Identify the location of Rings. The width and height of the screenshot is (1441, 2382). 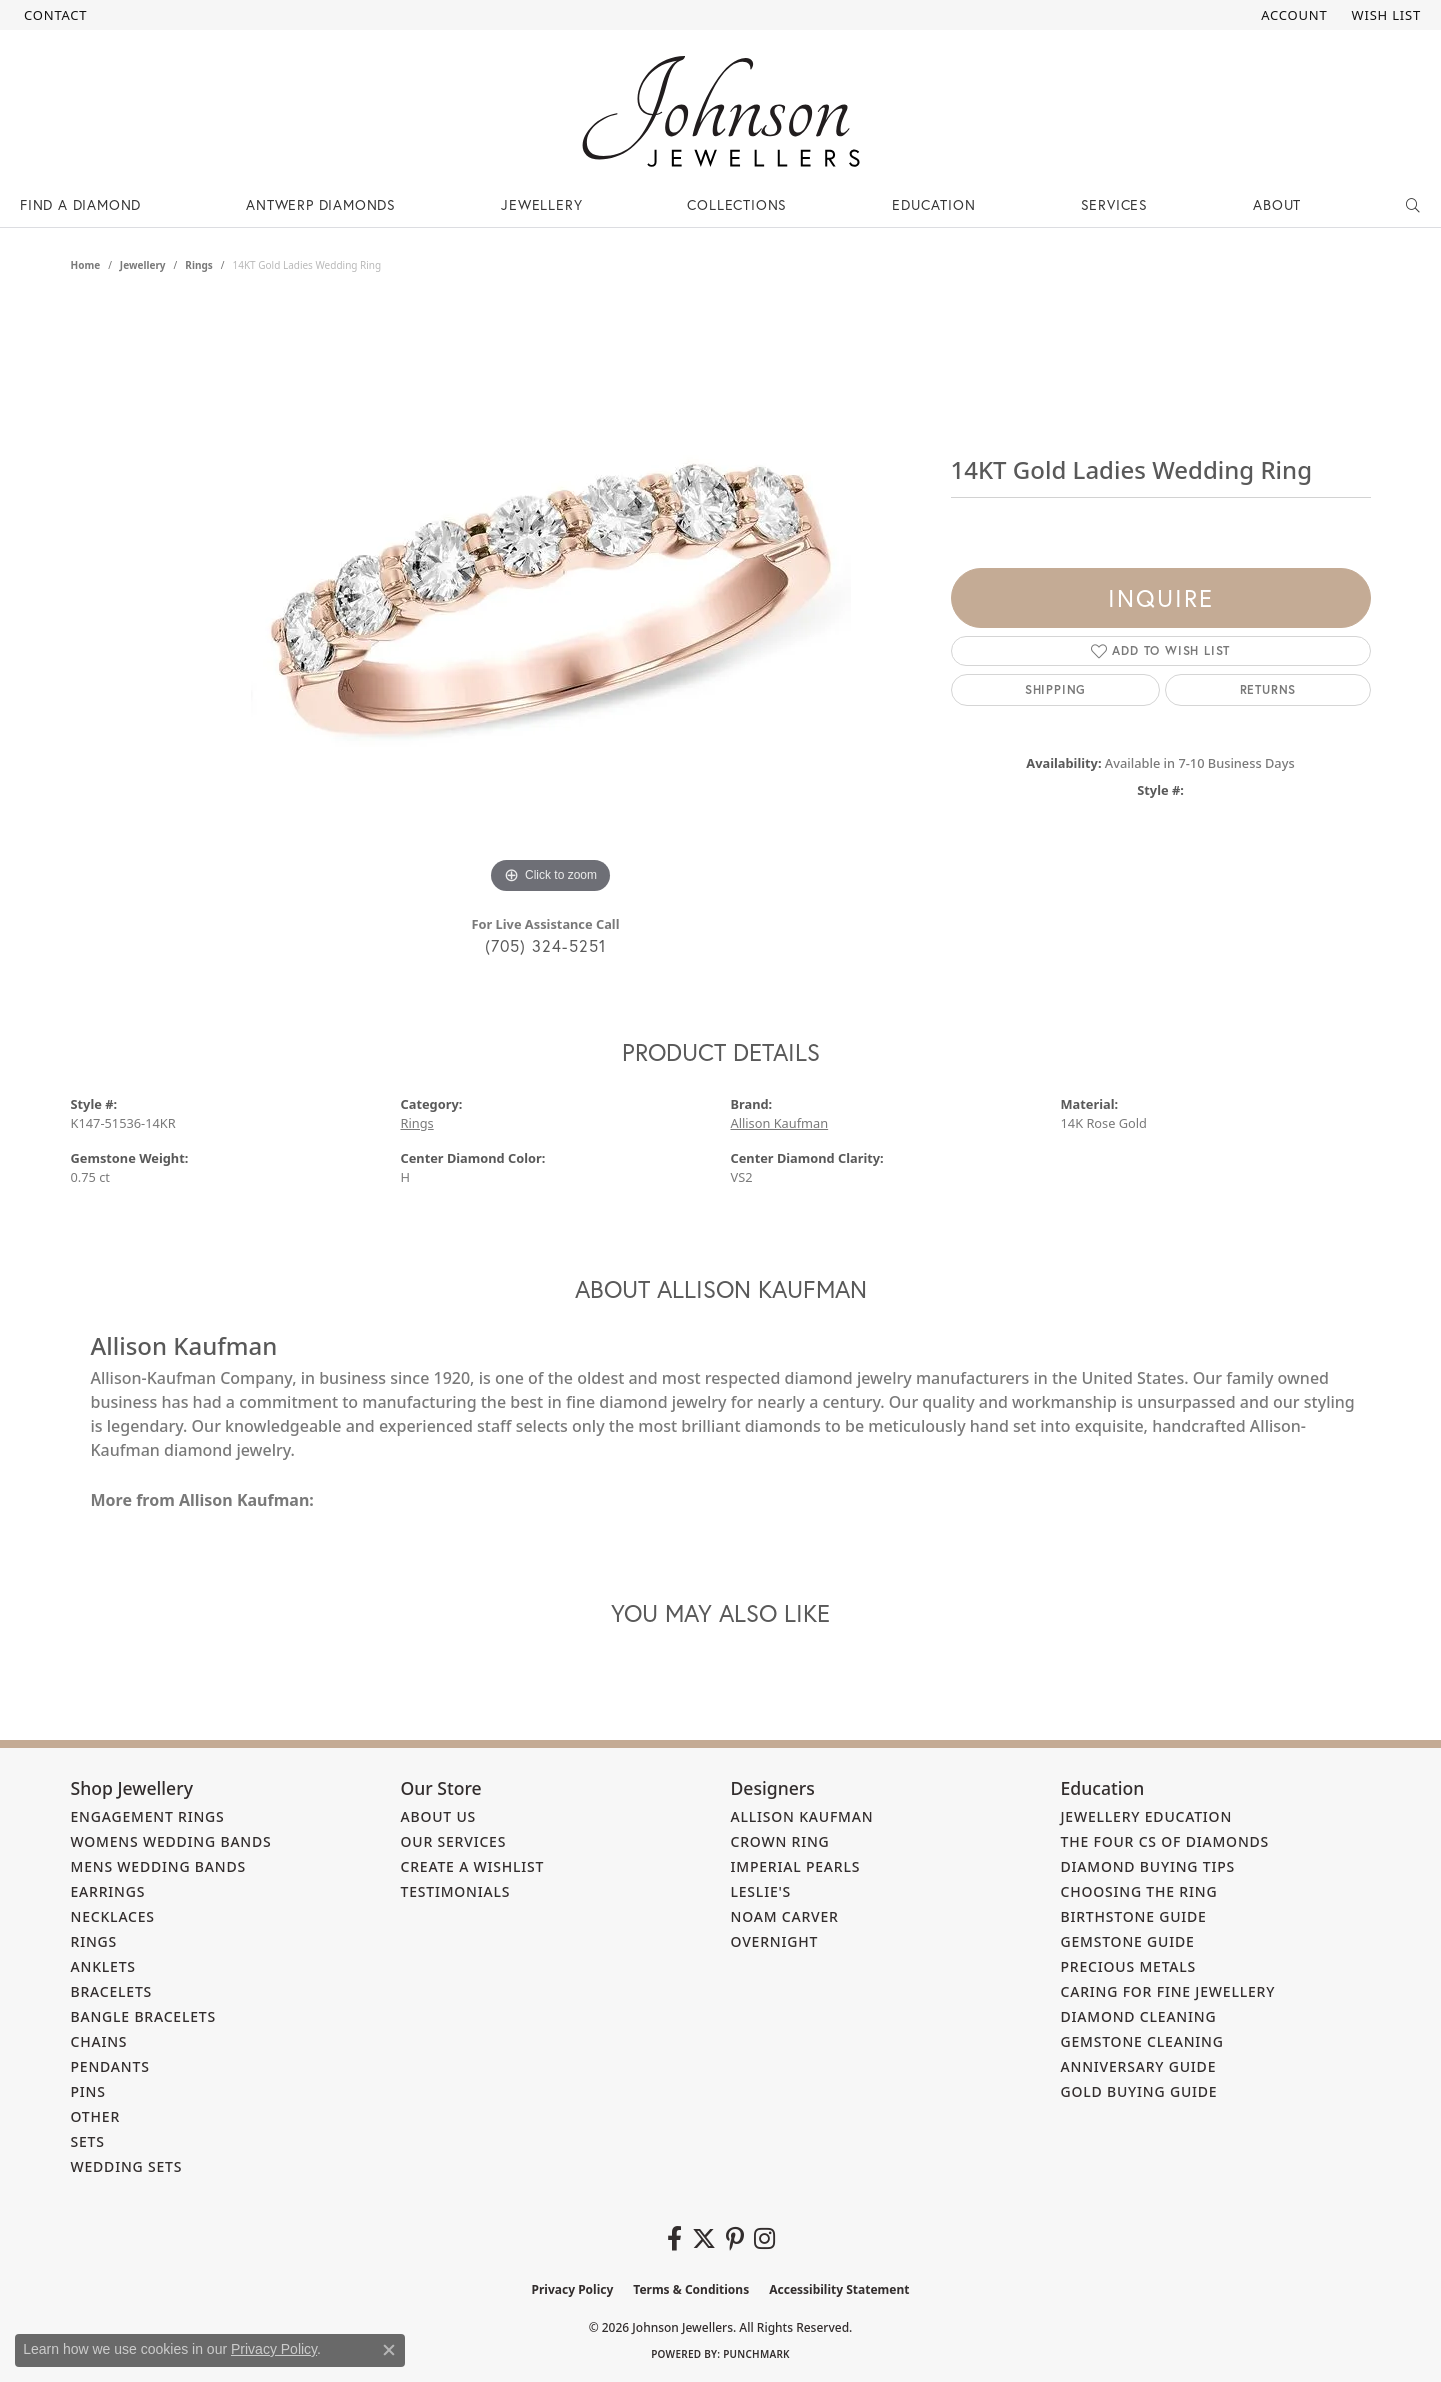
(198, 265).